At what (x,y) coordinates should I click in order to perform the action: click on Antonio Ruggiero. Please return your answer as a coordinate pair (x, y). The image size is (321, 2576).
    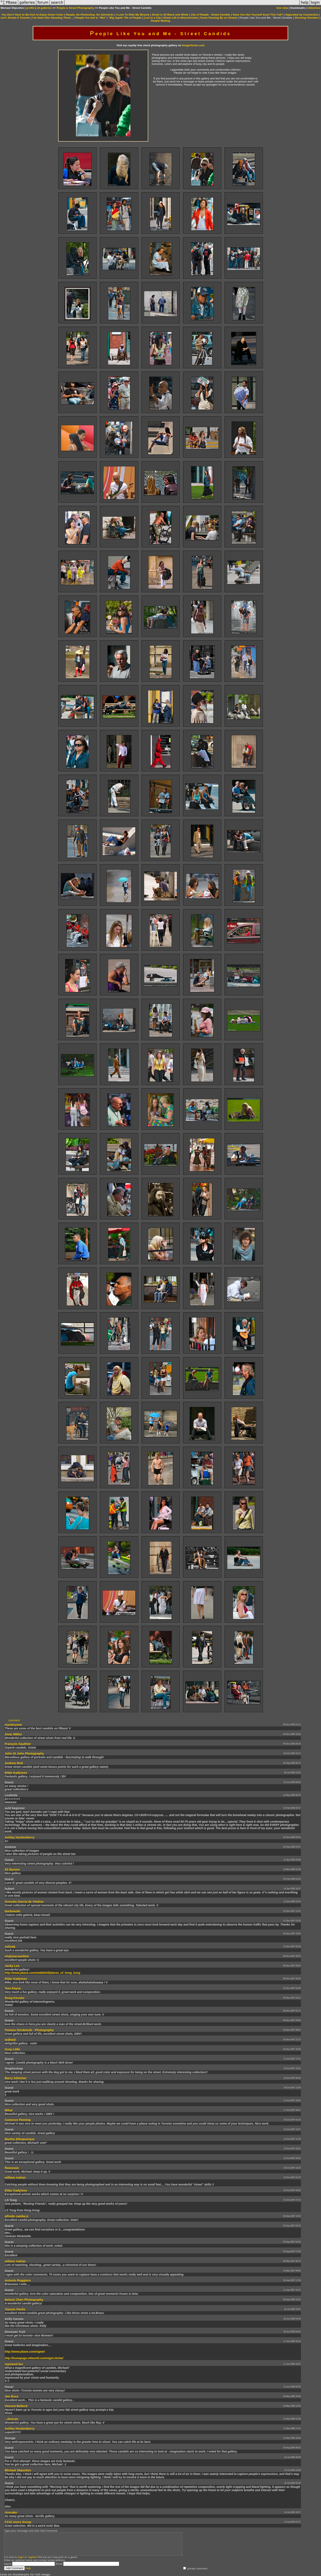
    Looking at the image, I should click on (18, 2280).